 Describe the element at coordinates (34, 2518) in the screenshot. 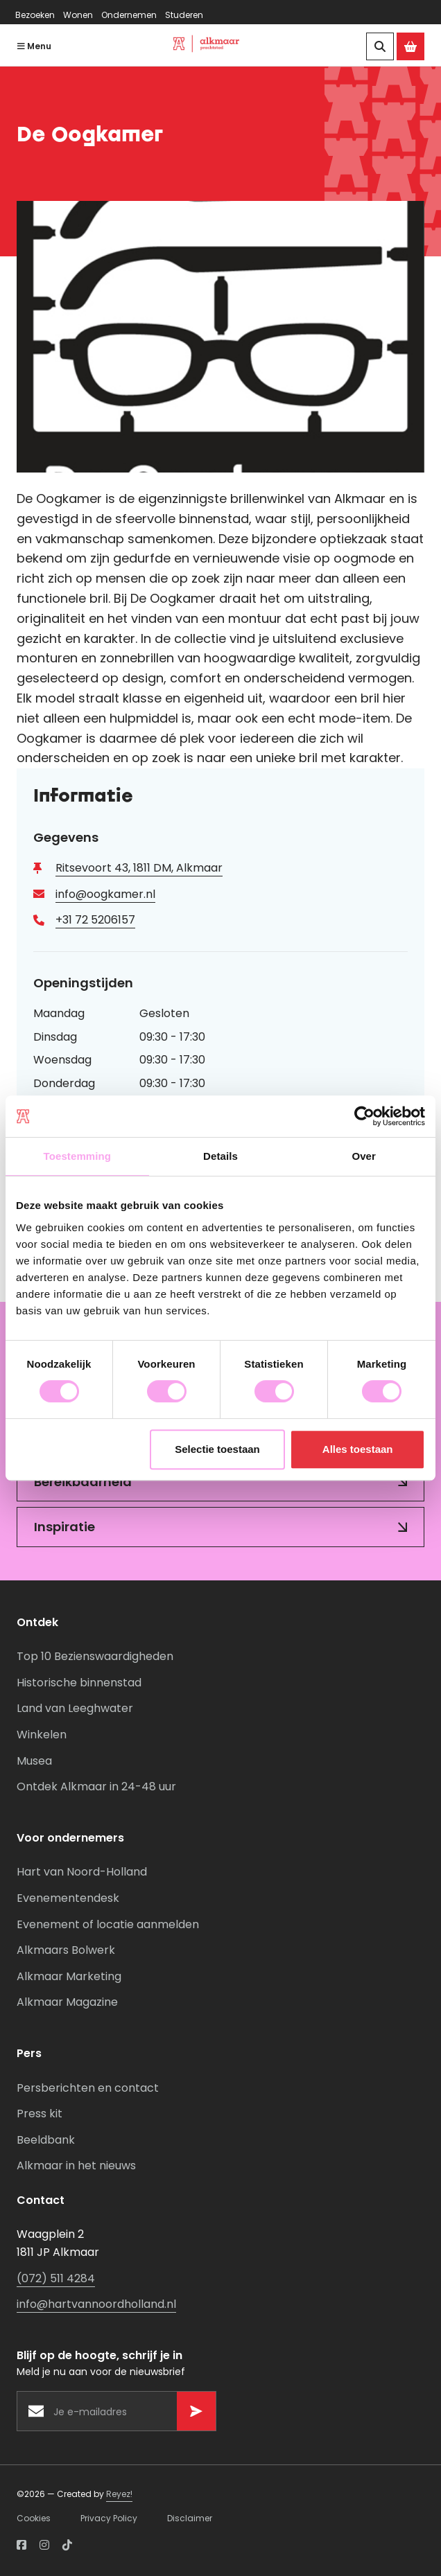

I see `Cookies` at that location.